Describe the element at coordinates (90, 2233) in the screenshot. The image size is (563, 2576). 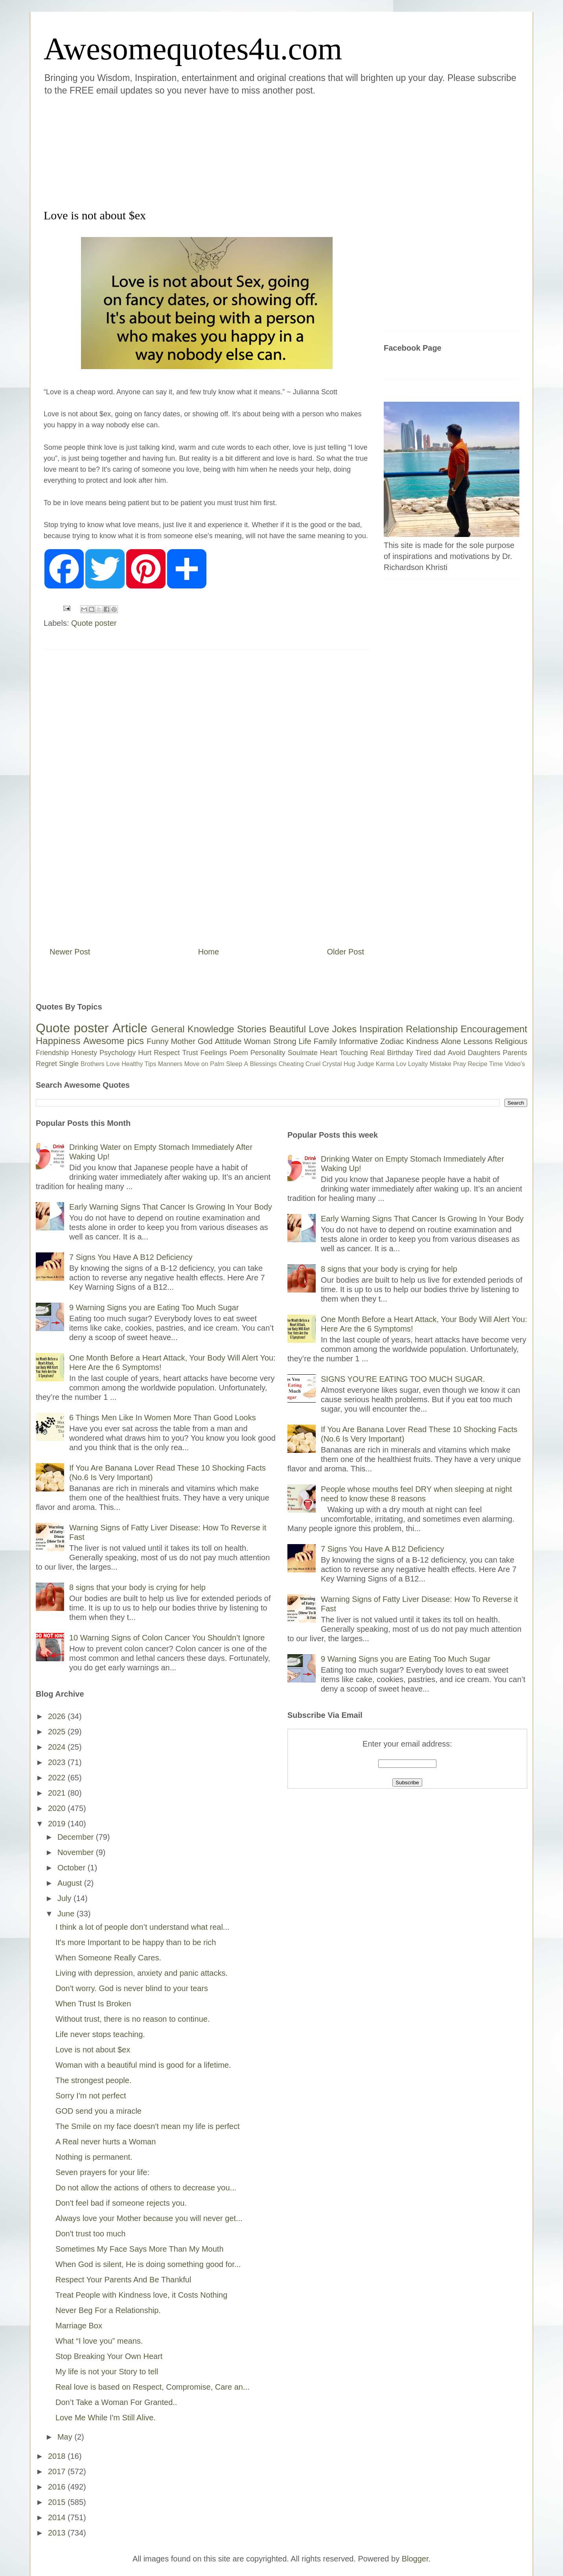
I see `Don't trust too much` at that location.